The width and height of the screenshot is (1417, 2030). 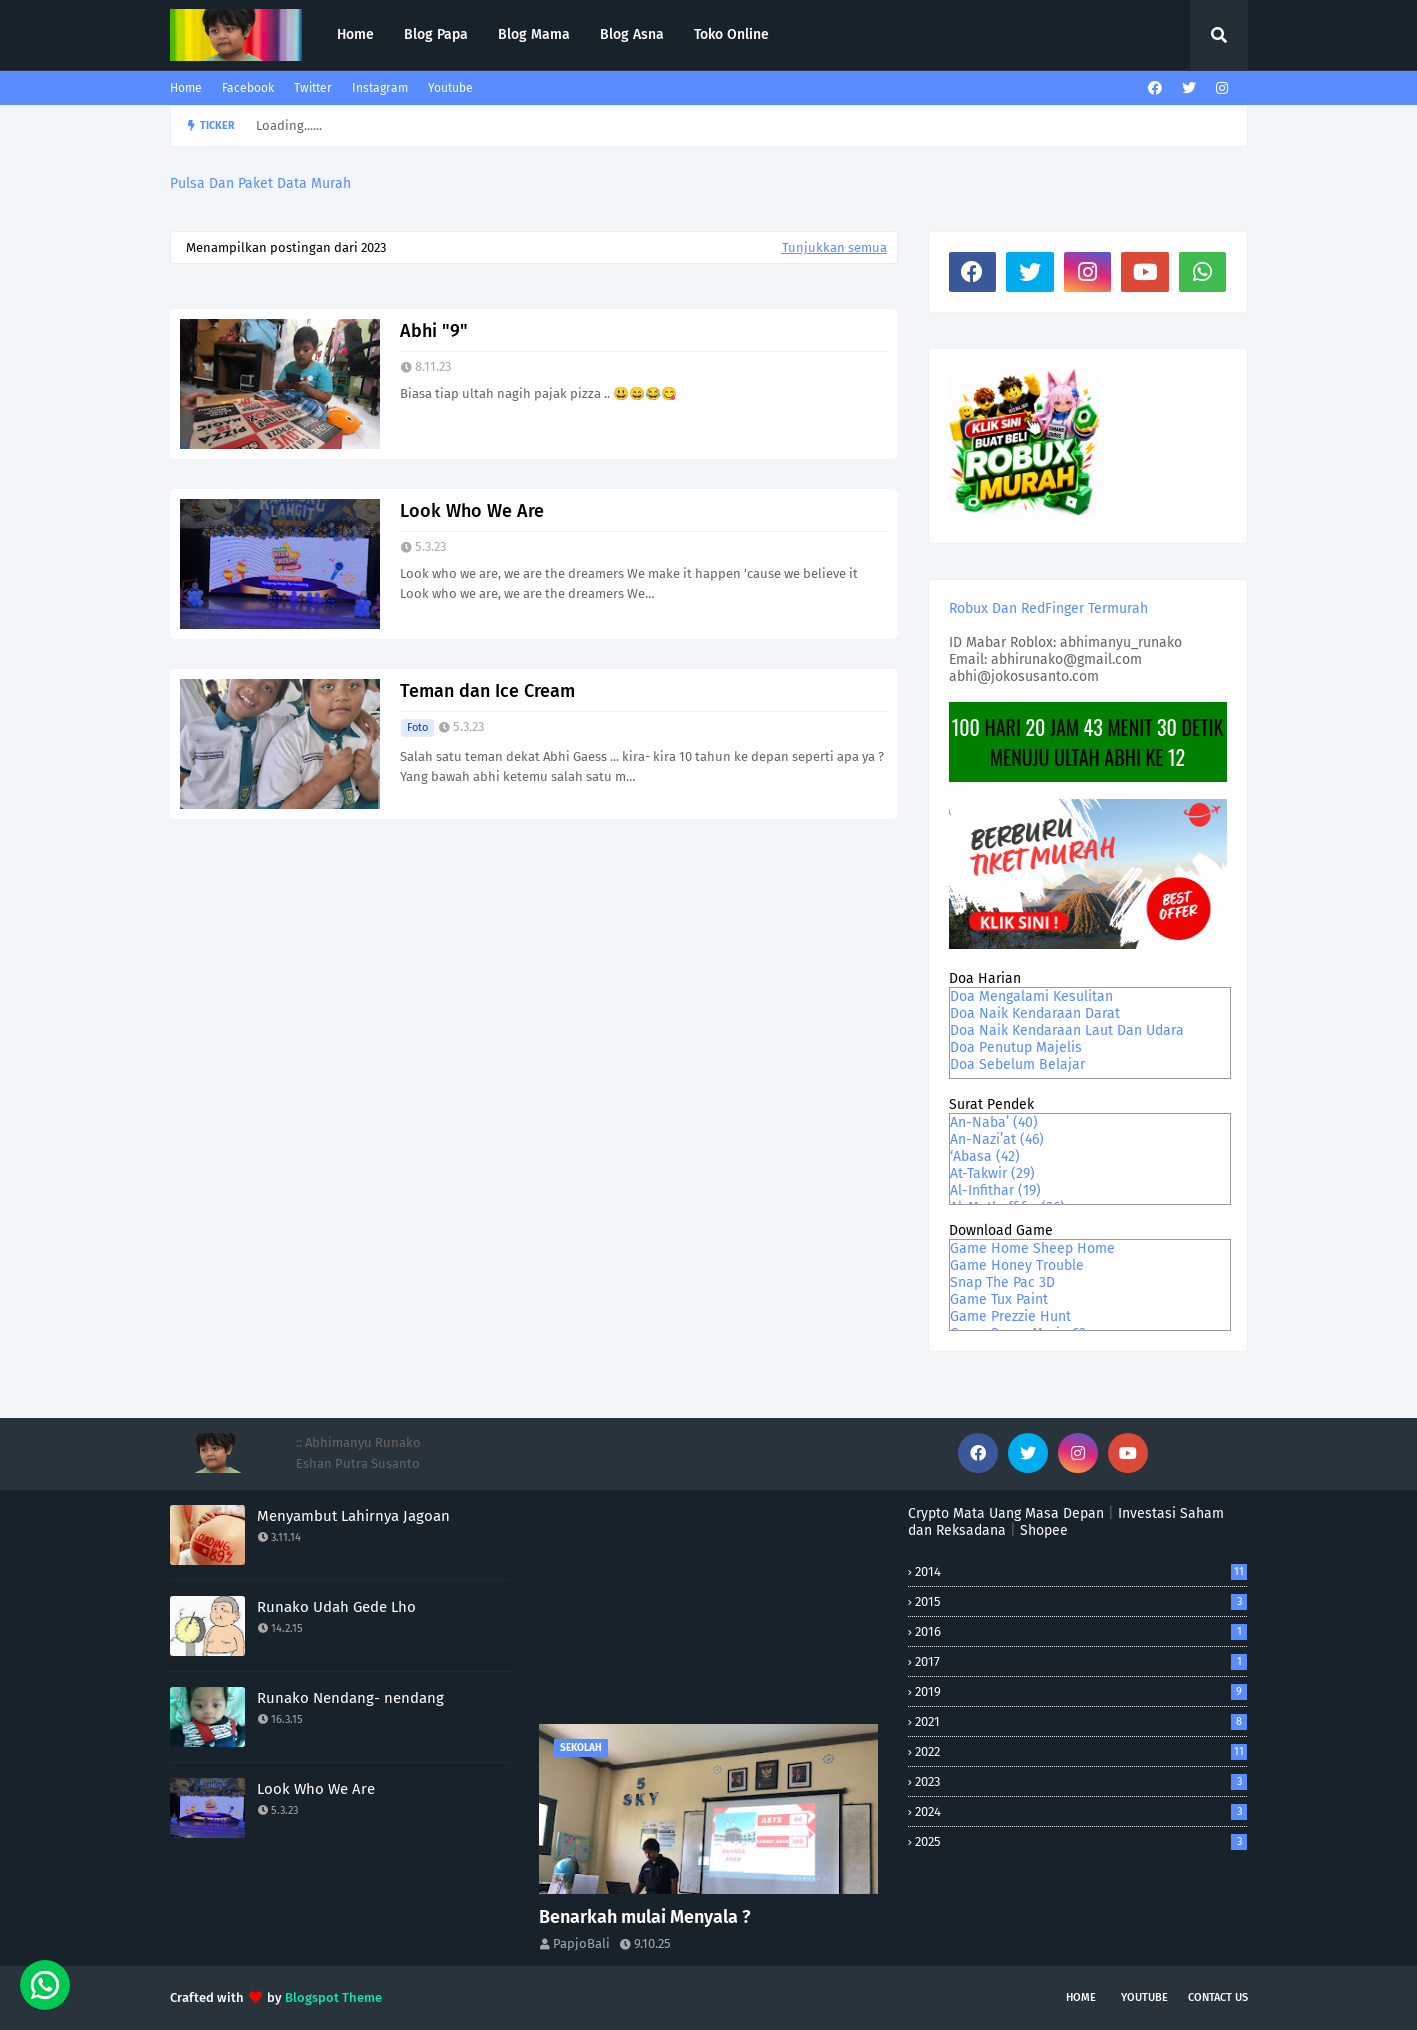 I want to click on Benarkah mulai Menyala ?, so click(x=645, y=1917).